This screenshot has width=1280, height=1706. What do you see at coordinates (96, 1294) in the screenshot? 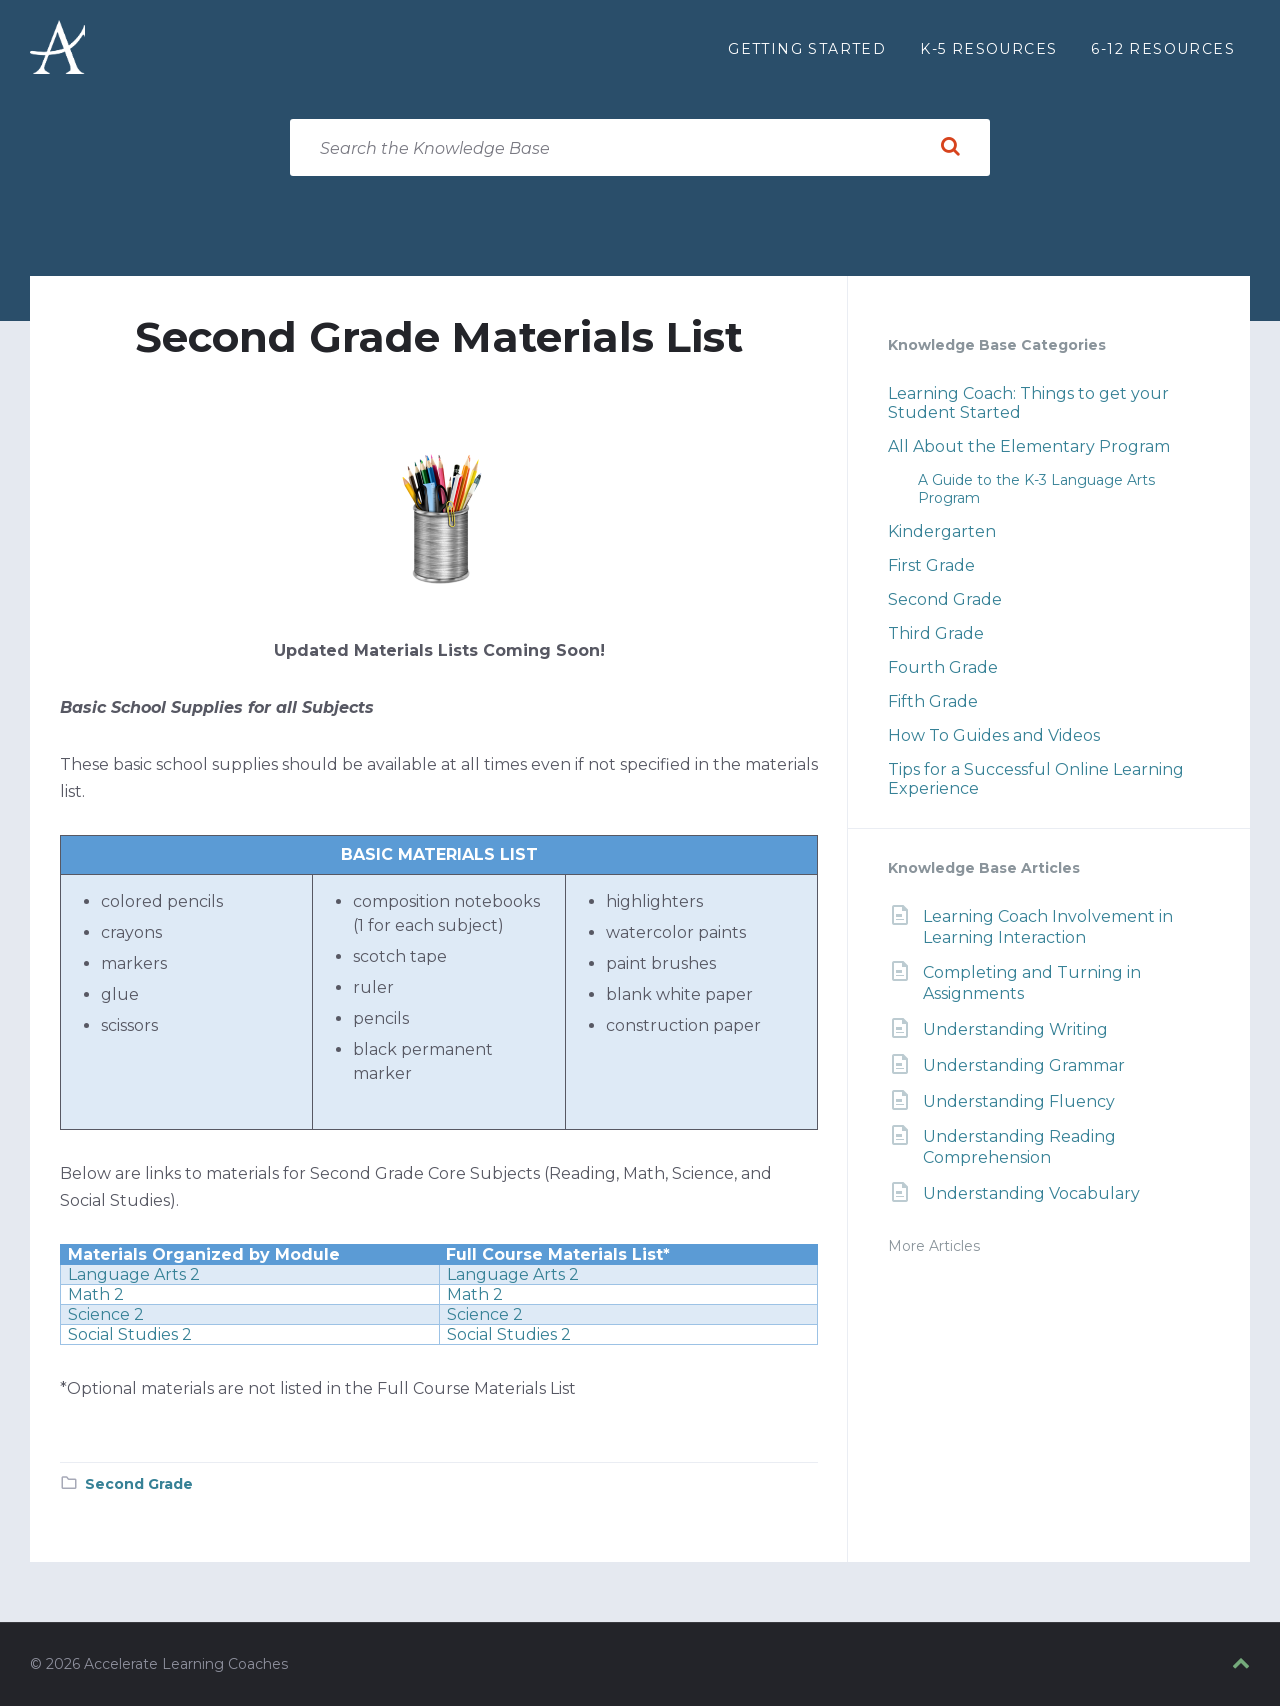
I see `Math 2` at bounding box center [96, 1294].